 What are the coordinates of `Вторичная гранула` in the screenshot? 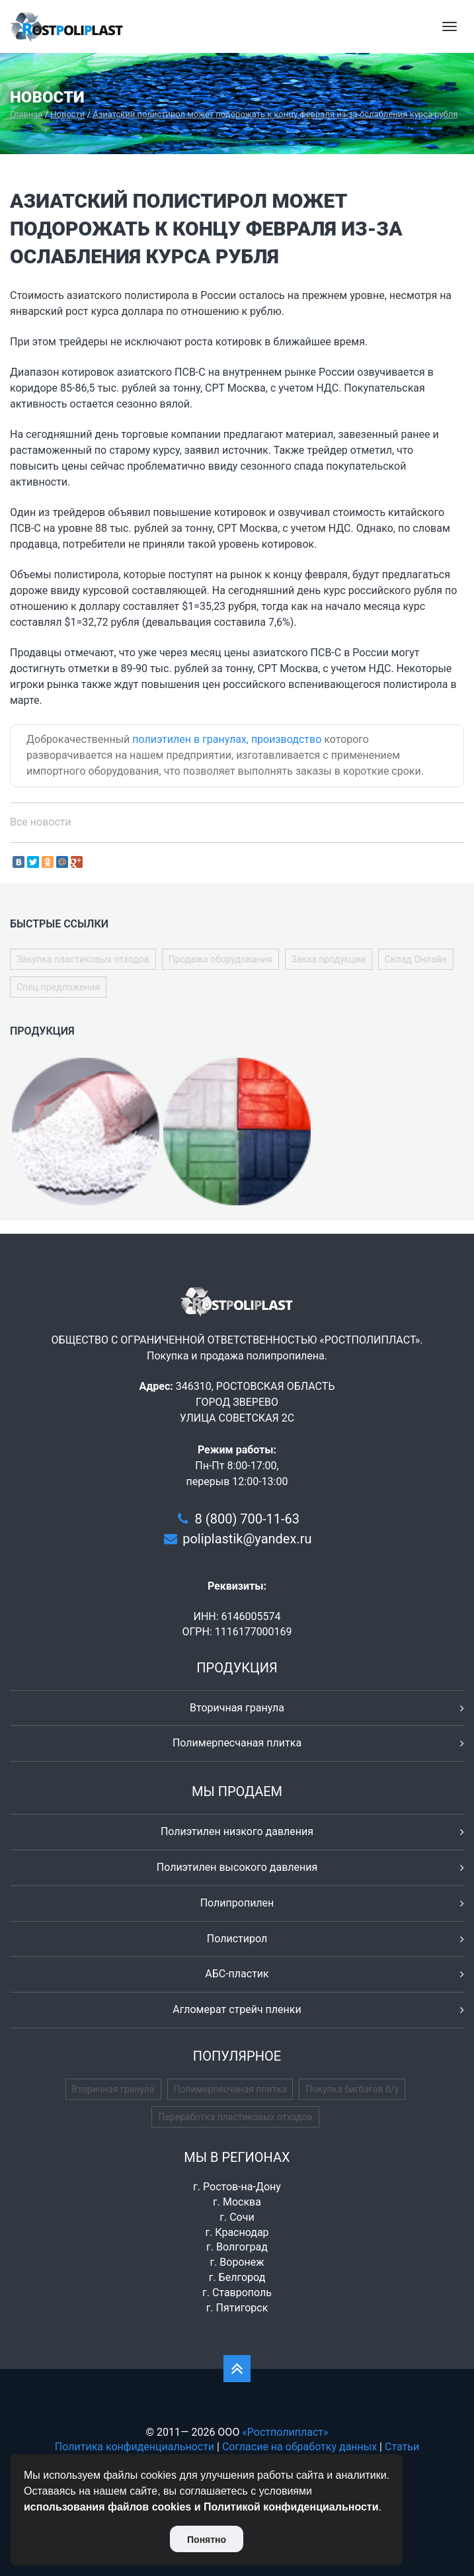 It's located at (237, 1707).